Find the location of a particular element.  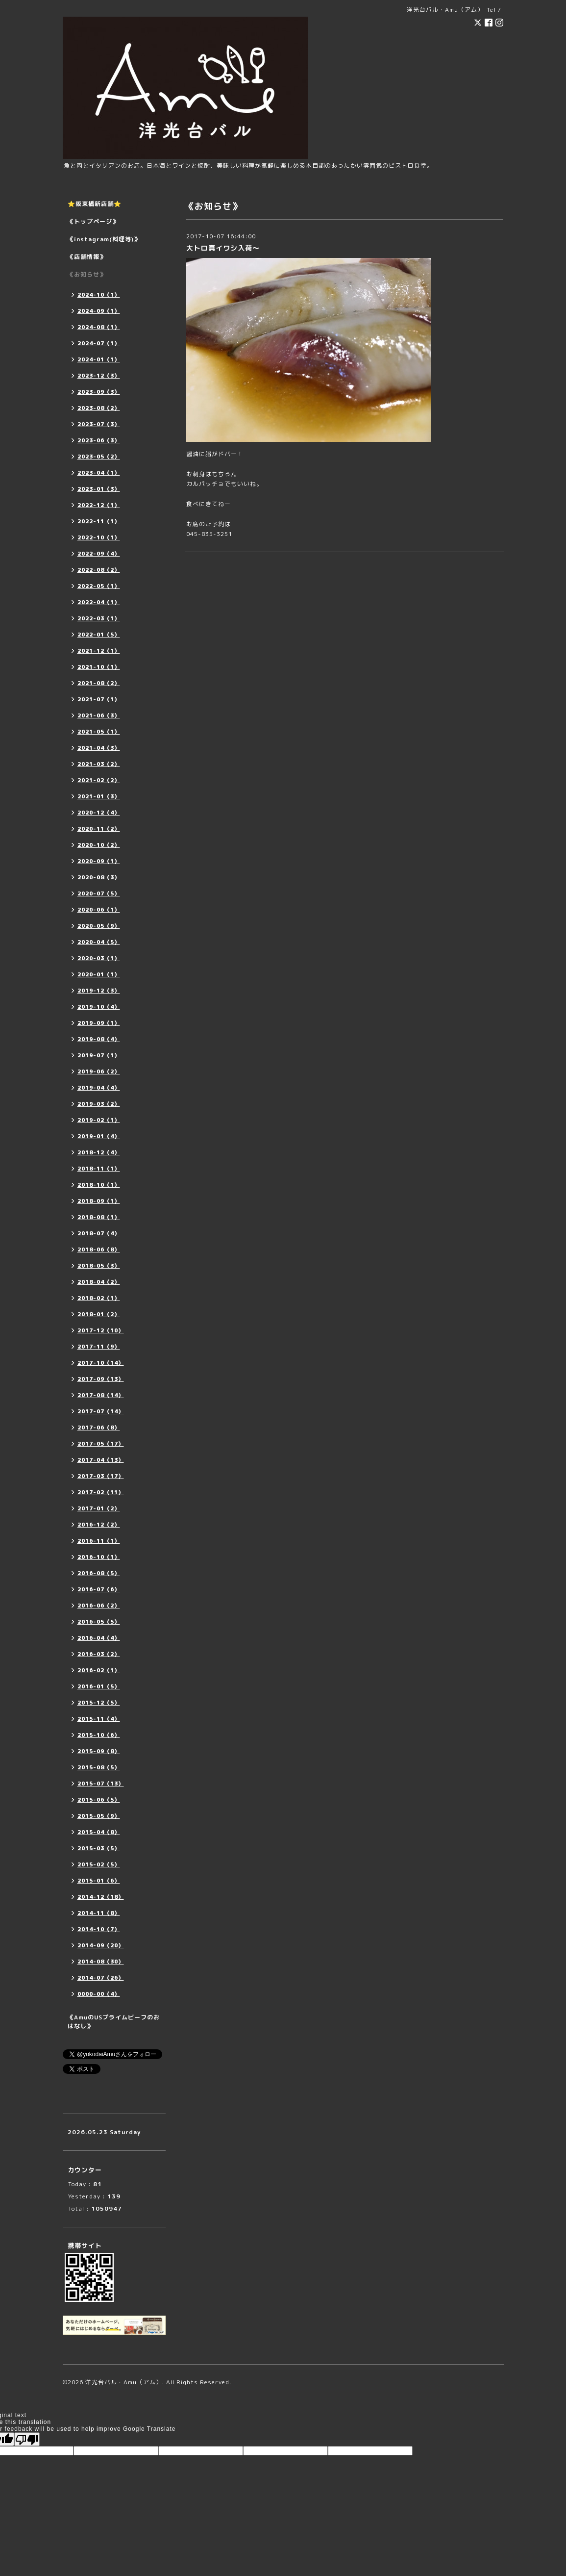

2018-10（1） is located at coordinates (98, 1185).